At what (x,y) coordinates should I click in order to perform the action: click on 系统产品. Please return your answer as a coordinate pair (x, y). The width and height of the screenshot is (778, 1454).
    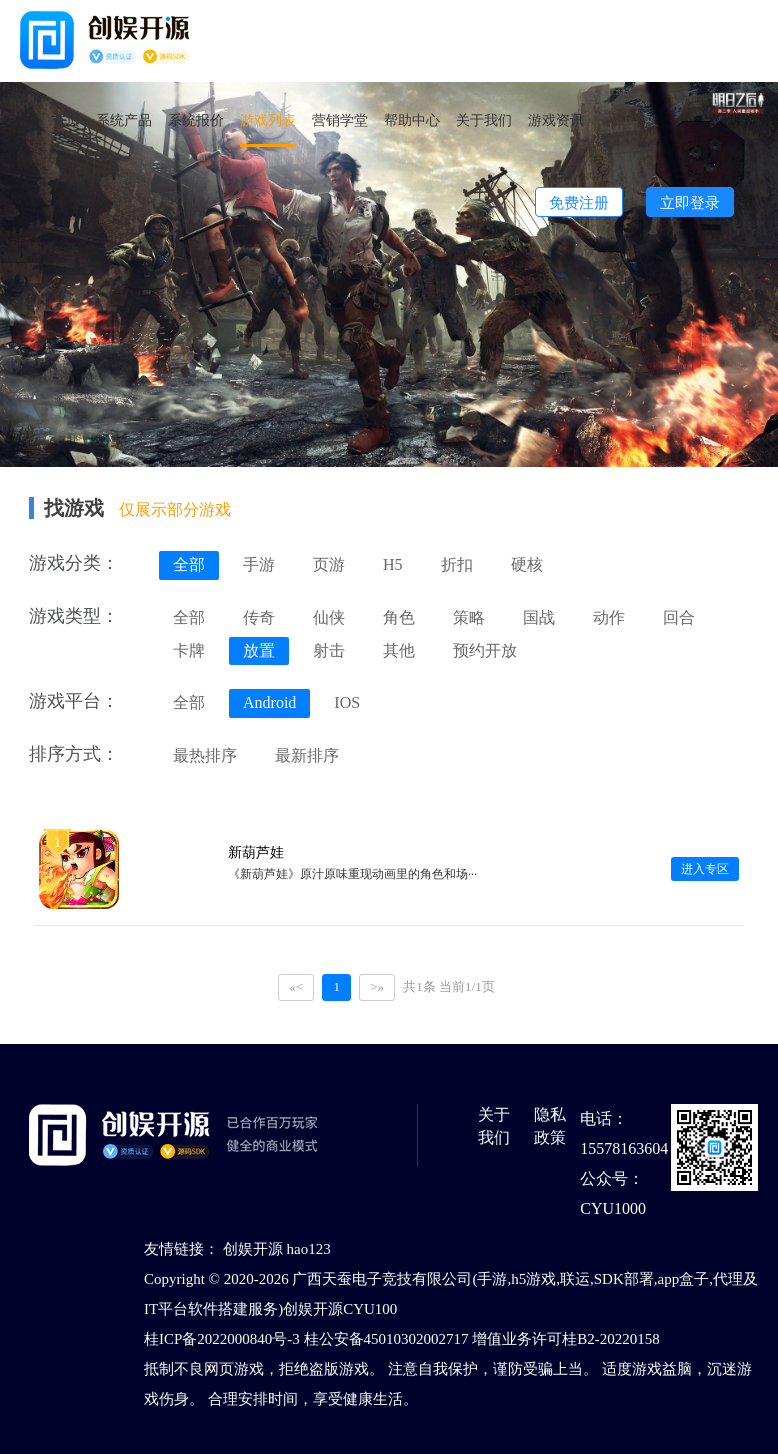
    Looking at the image, I should click on (124, 120).